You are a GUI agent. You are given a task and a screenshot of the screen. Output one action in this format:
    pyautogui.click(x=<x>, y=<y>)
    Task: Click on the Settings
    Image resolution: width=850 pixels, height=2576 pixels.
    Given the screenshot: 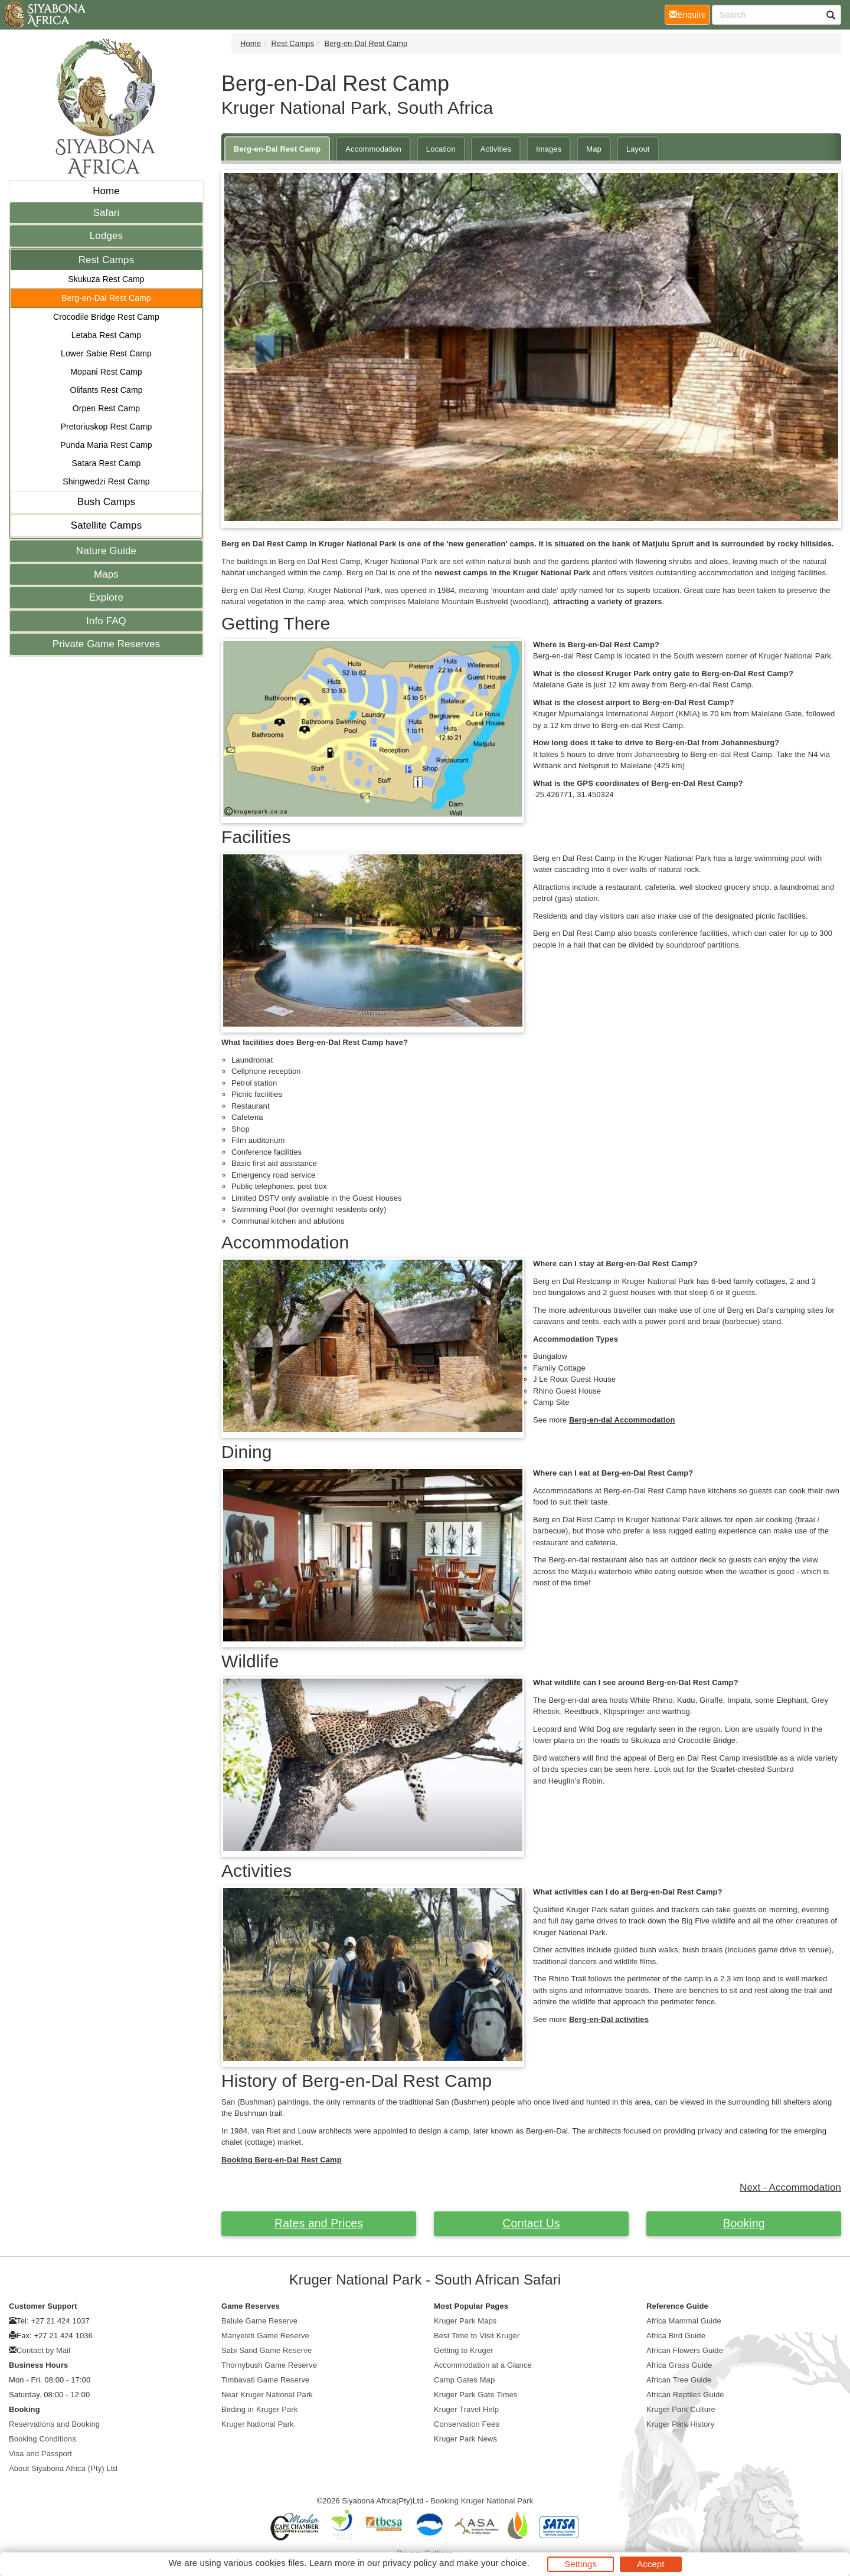 What is the action you would take?
    pyautogui.click(x=580, y=2564)
    